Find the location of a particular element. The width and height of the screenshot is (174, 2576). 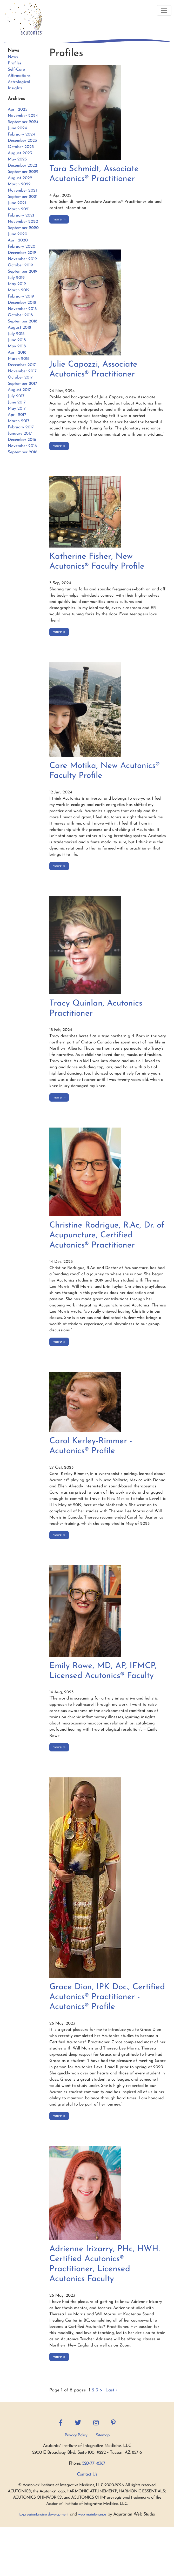

January 2017 is located at coordinates (20, 433).